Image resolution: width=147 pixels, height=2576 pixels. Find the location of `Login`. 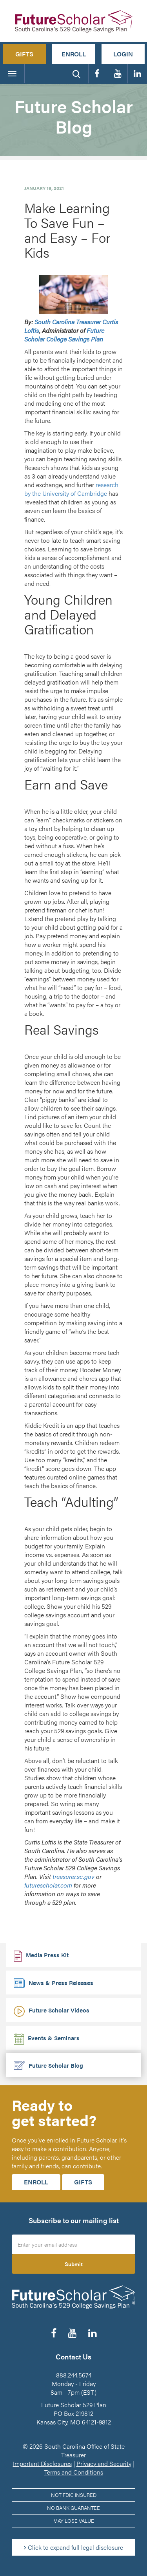

Login is located at coordinates (123, 53).